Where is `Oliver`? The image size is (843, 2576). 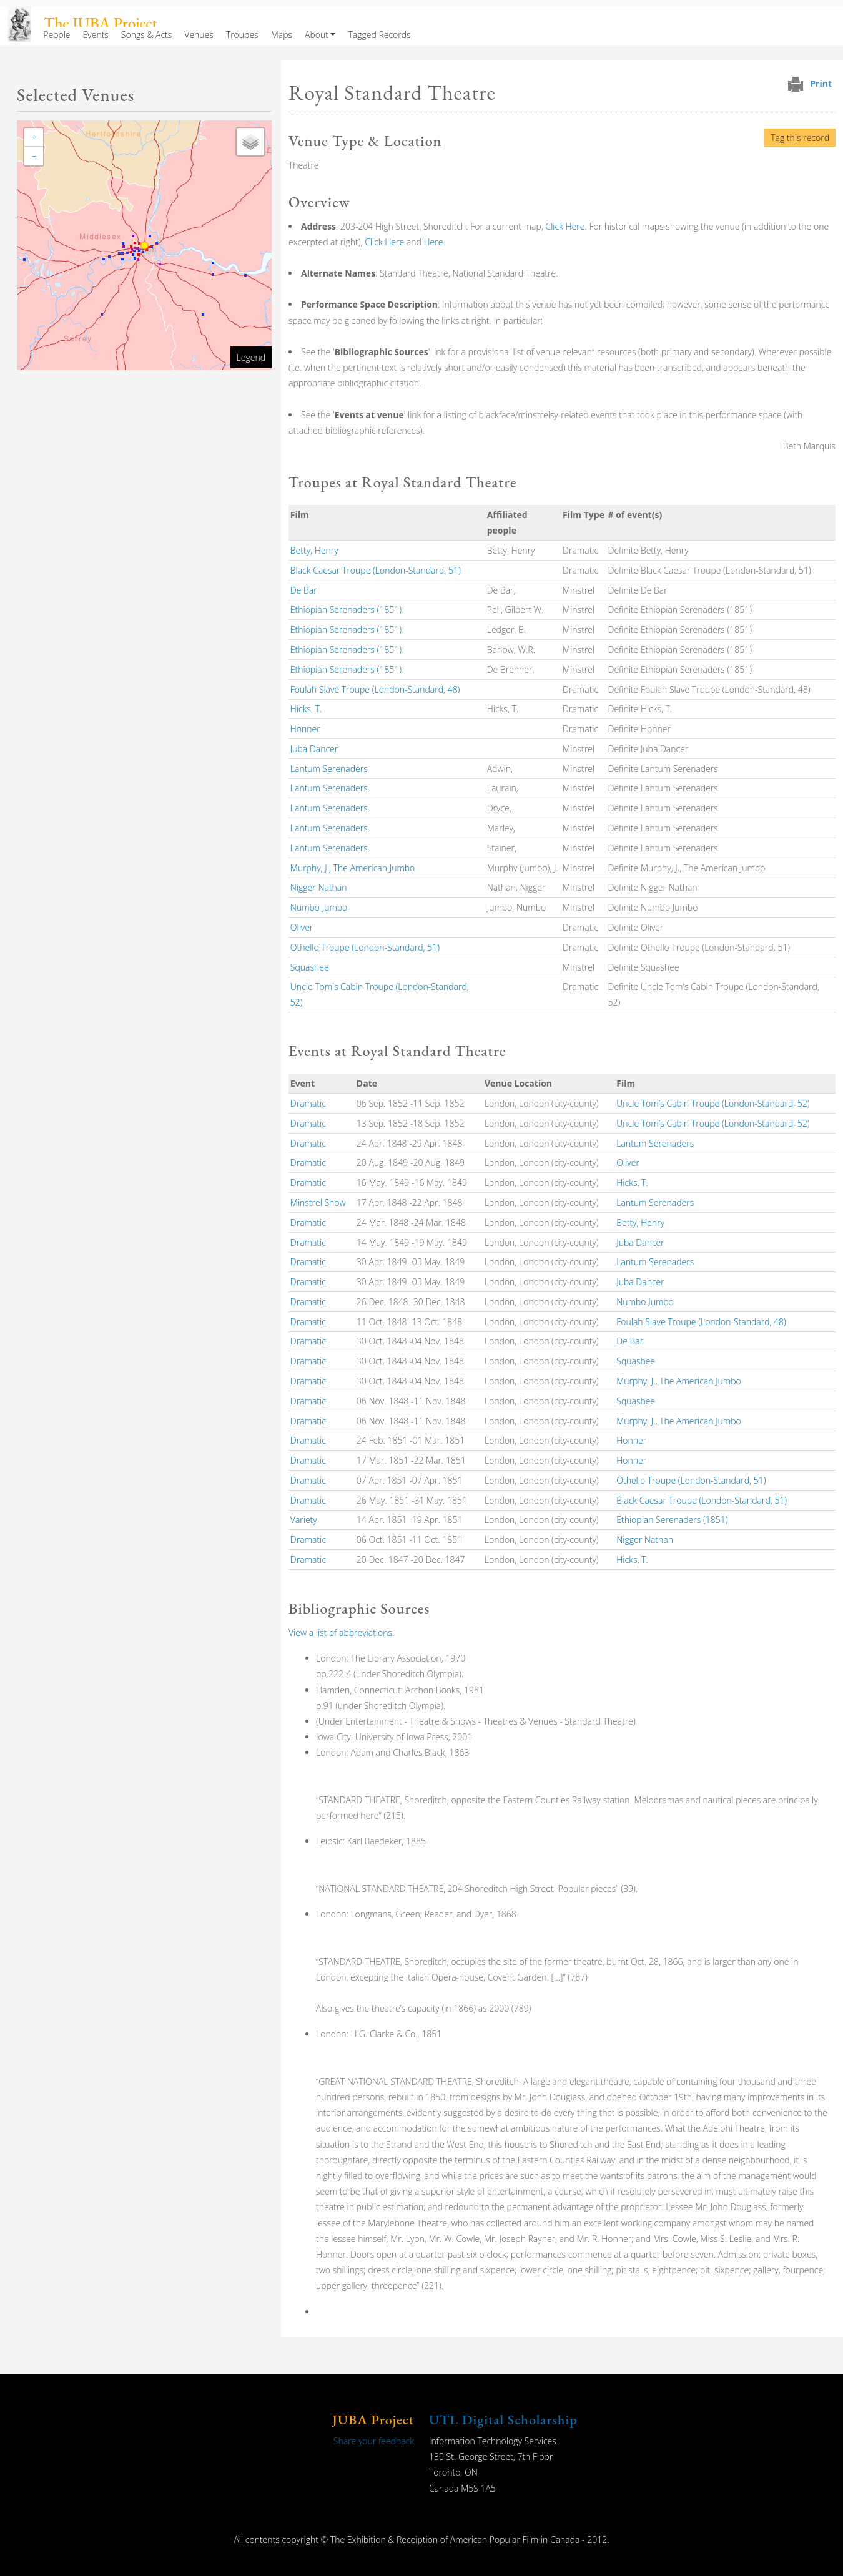 Oliver is located at coordinates (301, 927).